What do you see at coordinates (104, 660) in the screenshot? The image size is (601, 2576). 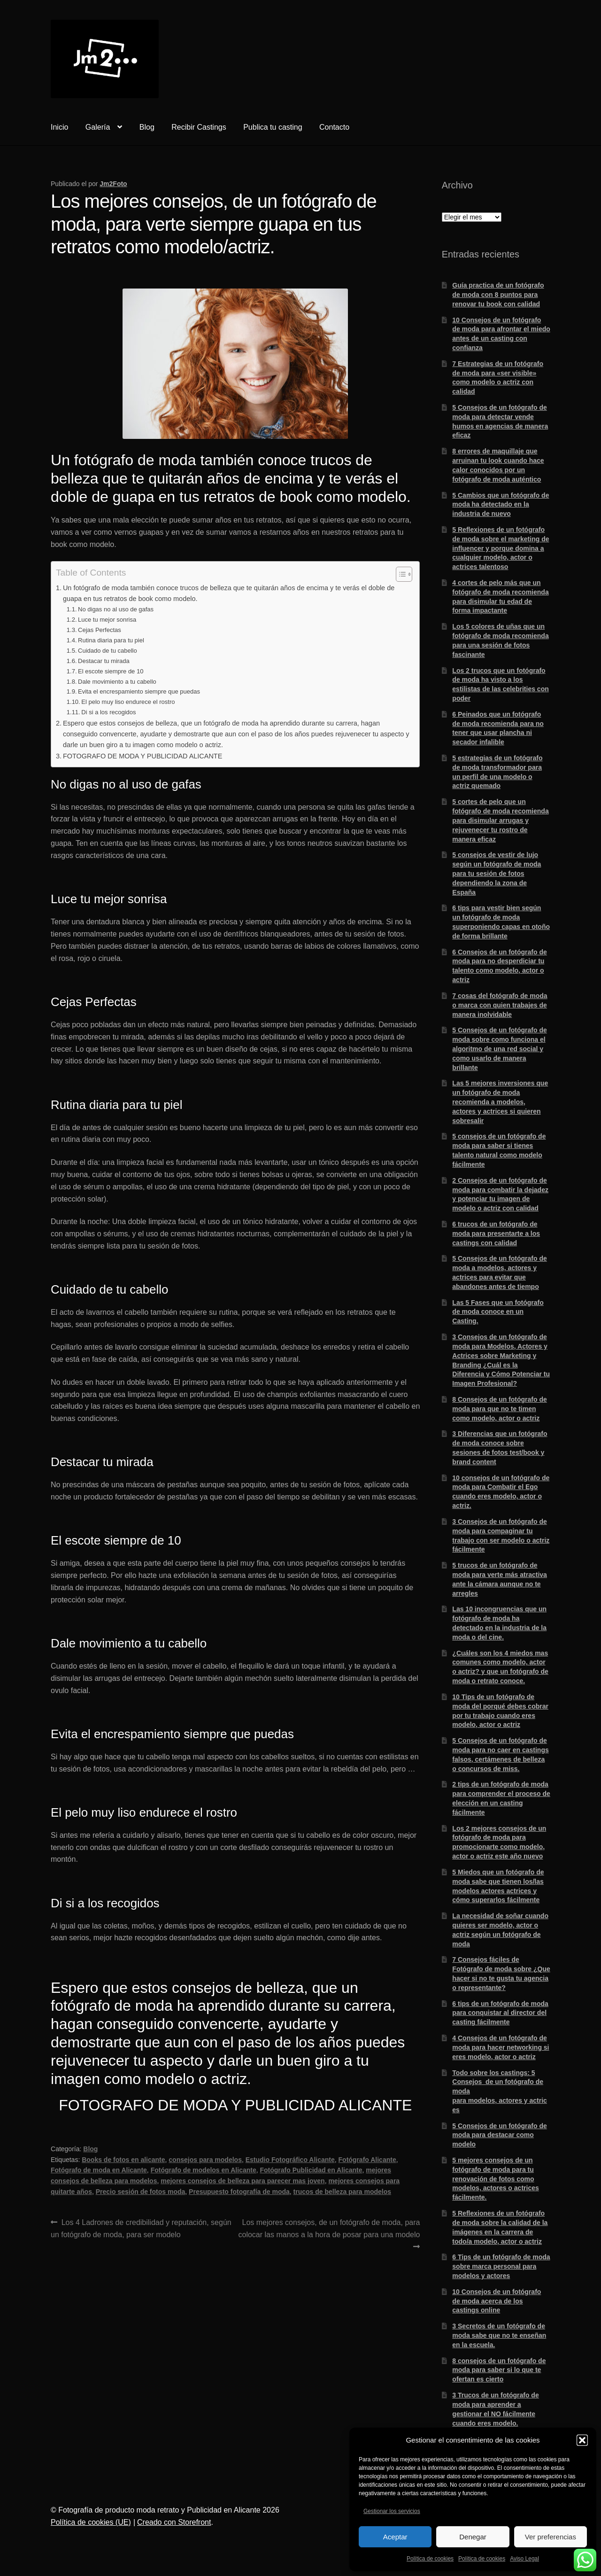 I see `Destacar tu mirada` at bounding box center [104, 660].